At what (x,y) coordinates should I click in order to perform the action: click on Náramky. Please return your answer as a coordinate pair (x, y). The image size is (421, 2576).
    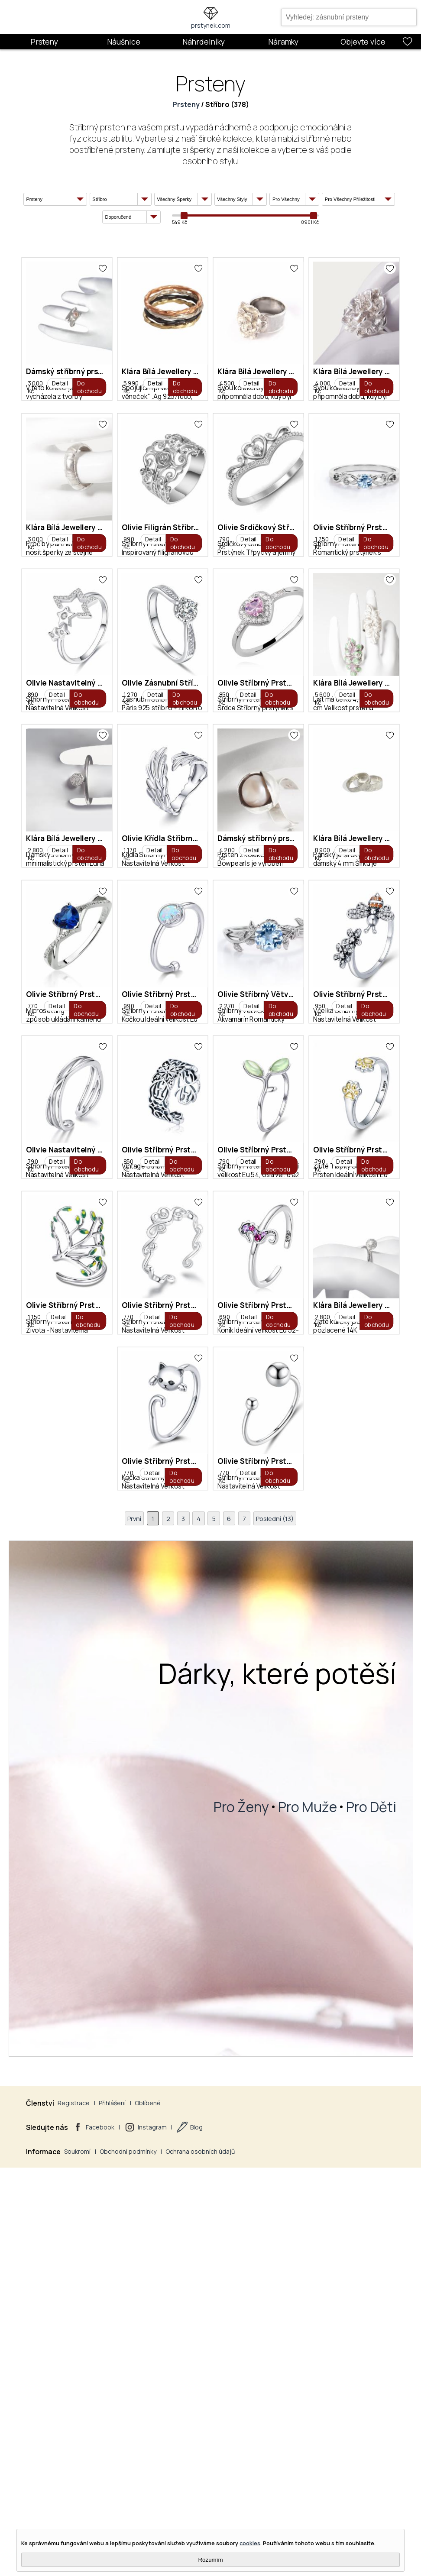
    Looking at the image, I should click on (283, 41).